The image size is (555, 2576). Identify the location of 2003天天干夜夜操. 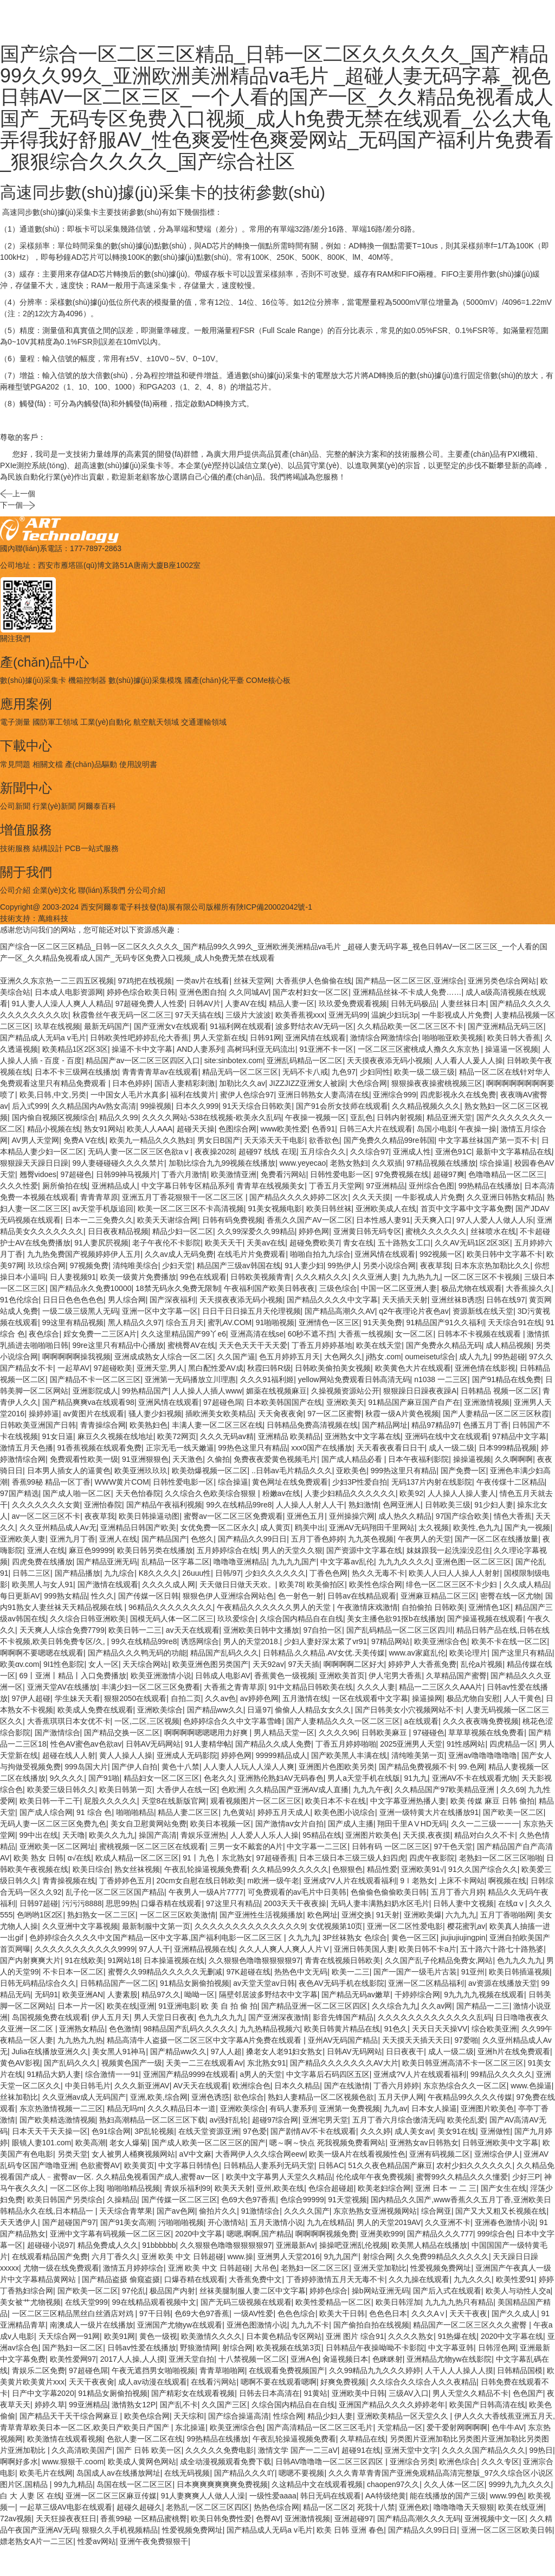
(295, 1903).